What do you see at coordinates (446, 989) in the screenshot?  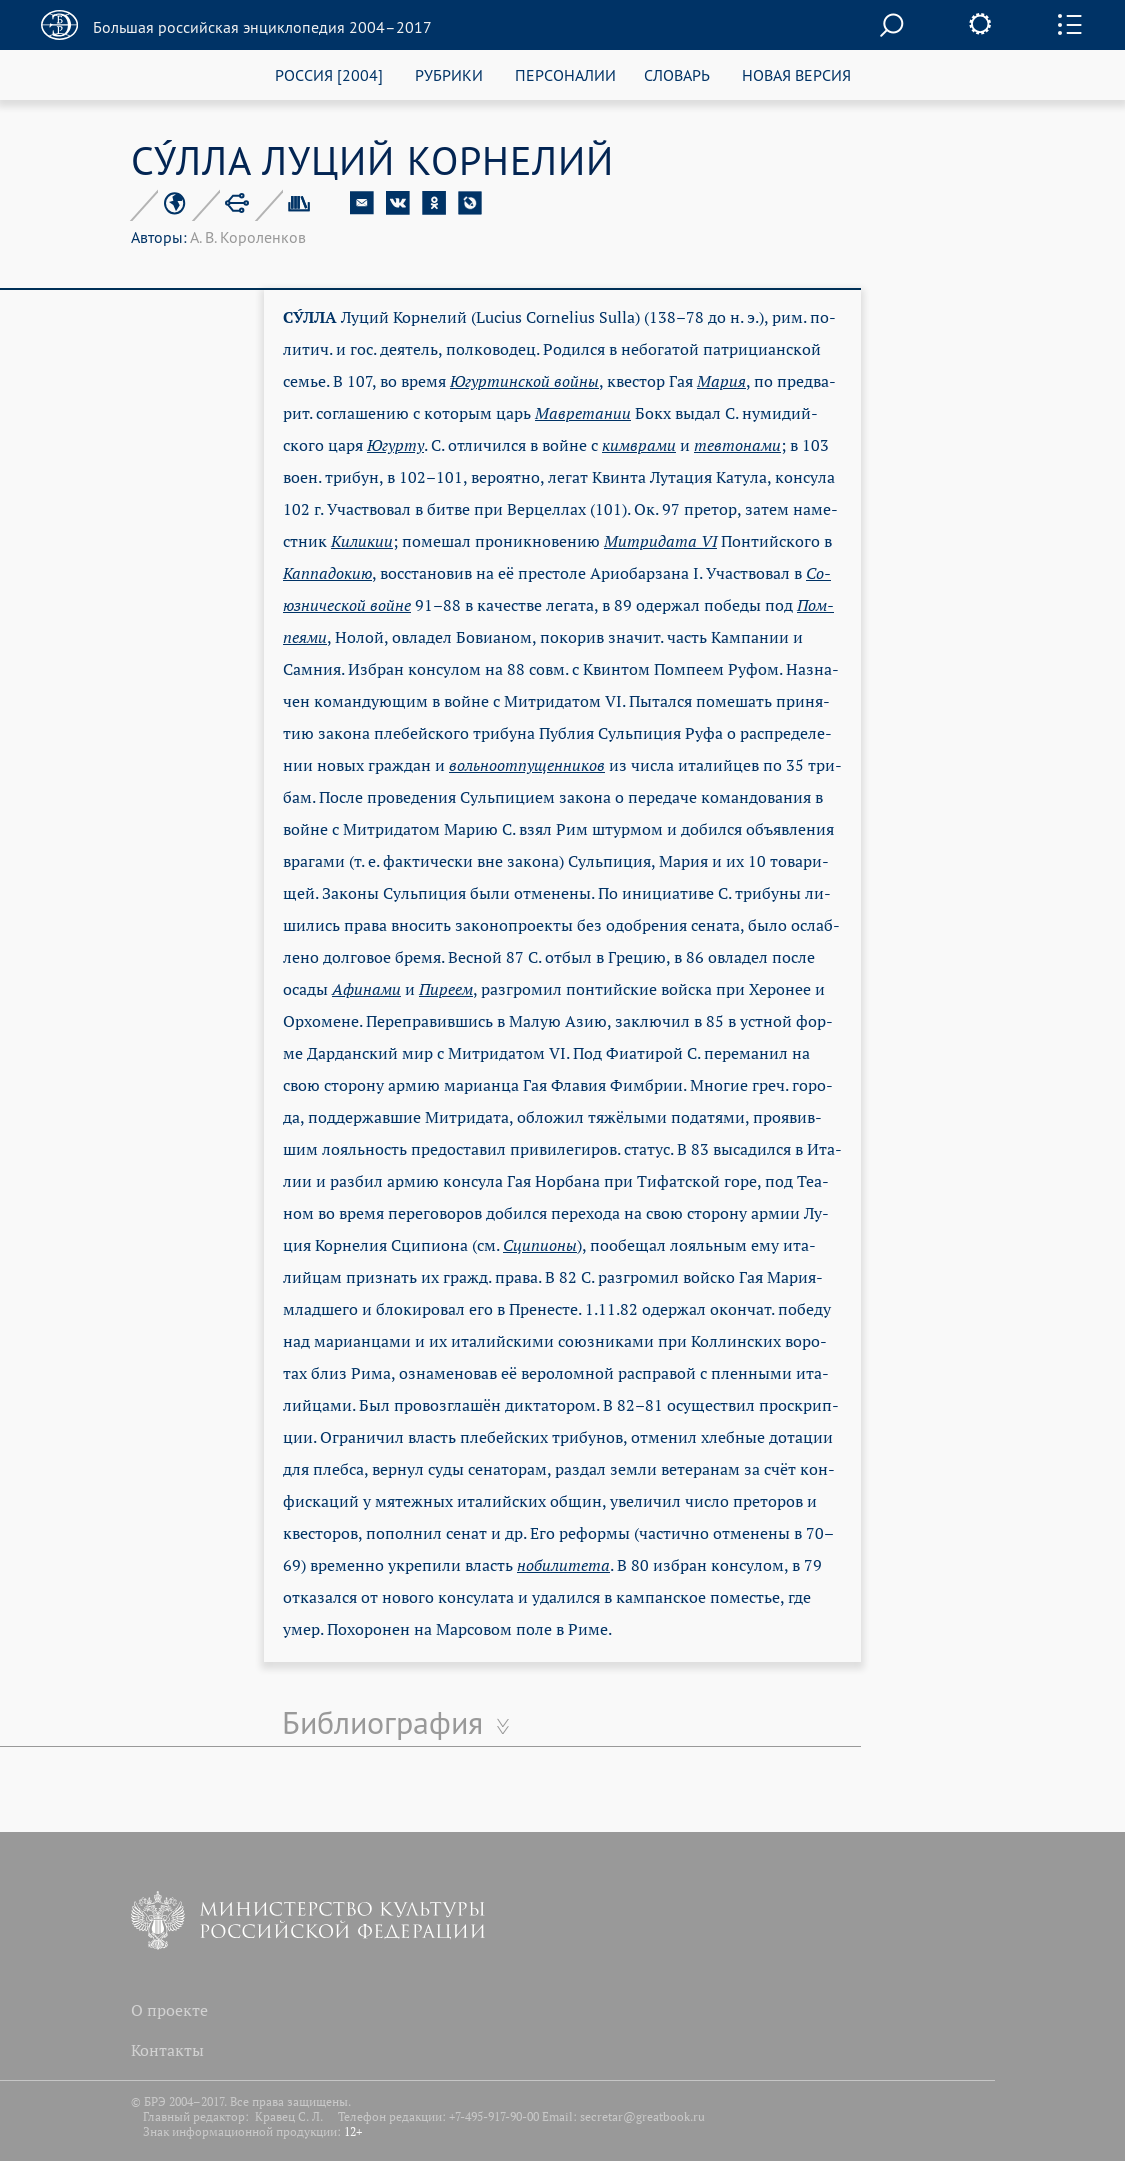 I see `Пи­ре­ем` at bounding box center [446, 989].